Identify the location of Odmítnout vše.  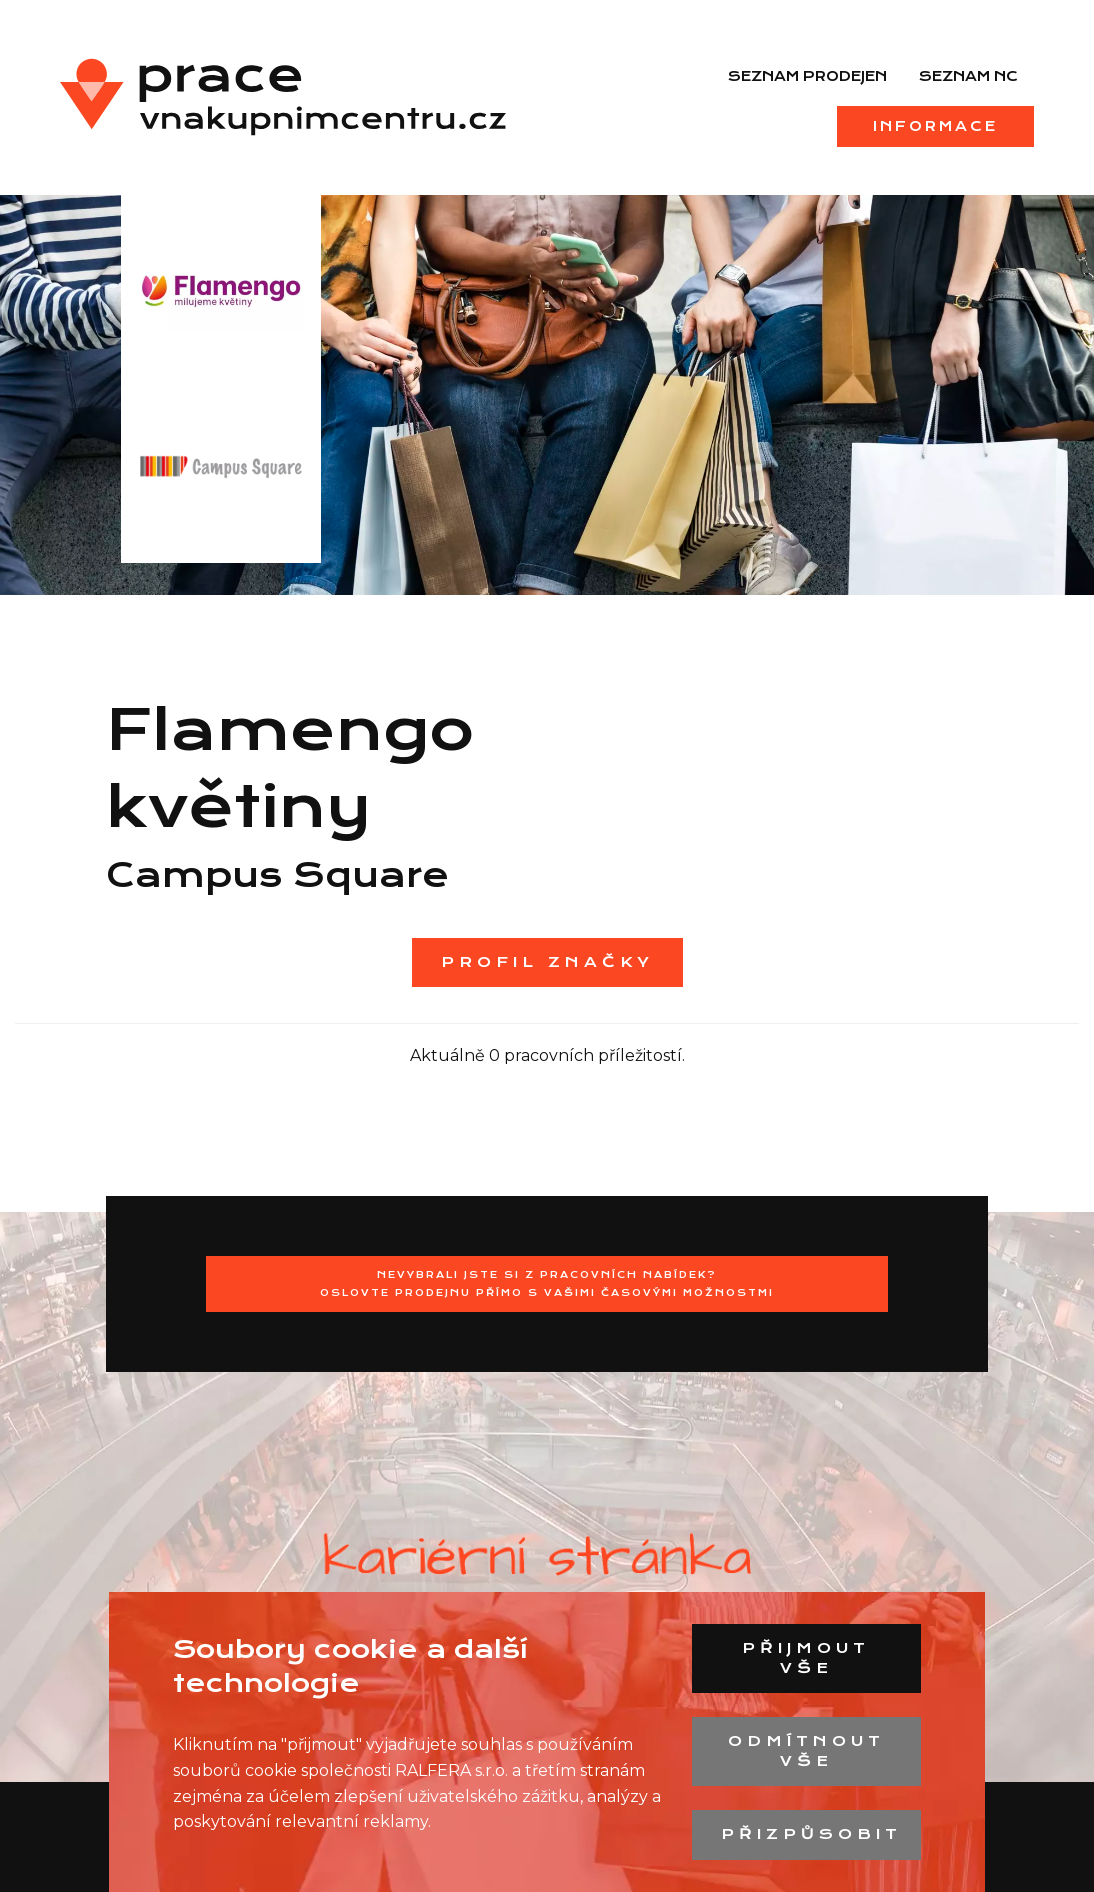
(806, 1751).